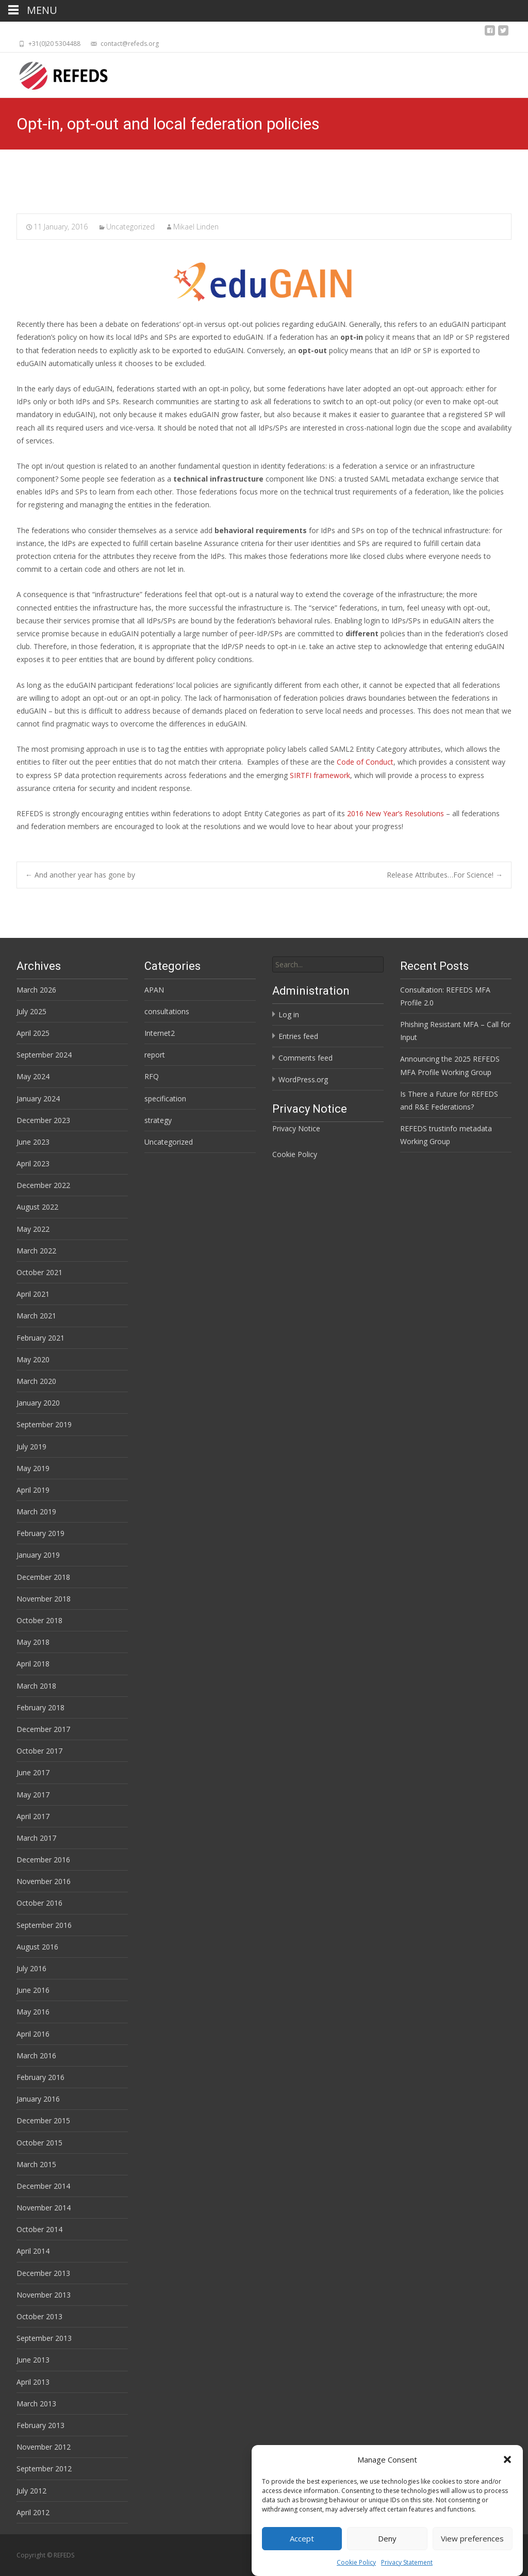 The height and width of the screenshot is (2576, 528). What do you see at coordinates (298, 1036) in the screenshot?
I see `Entries feed` at bounding box center [298, 1036].